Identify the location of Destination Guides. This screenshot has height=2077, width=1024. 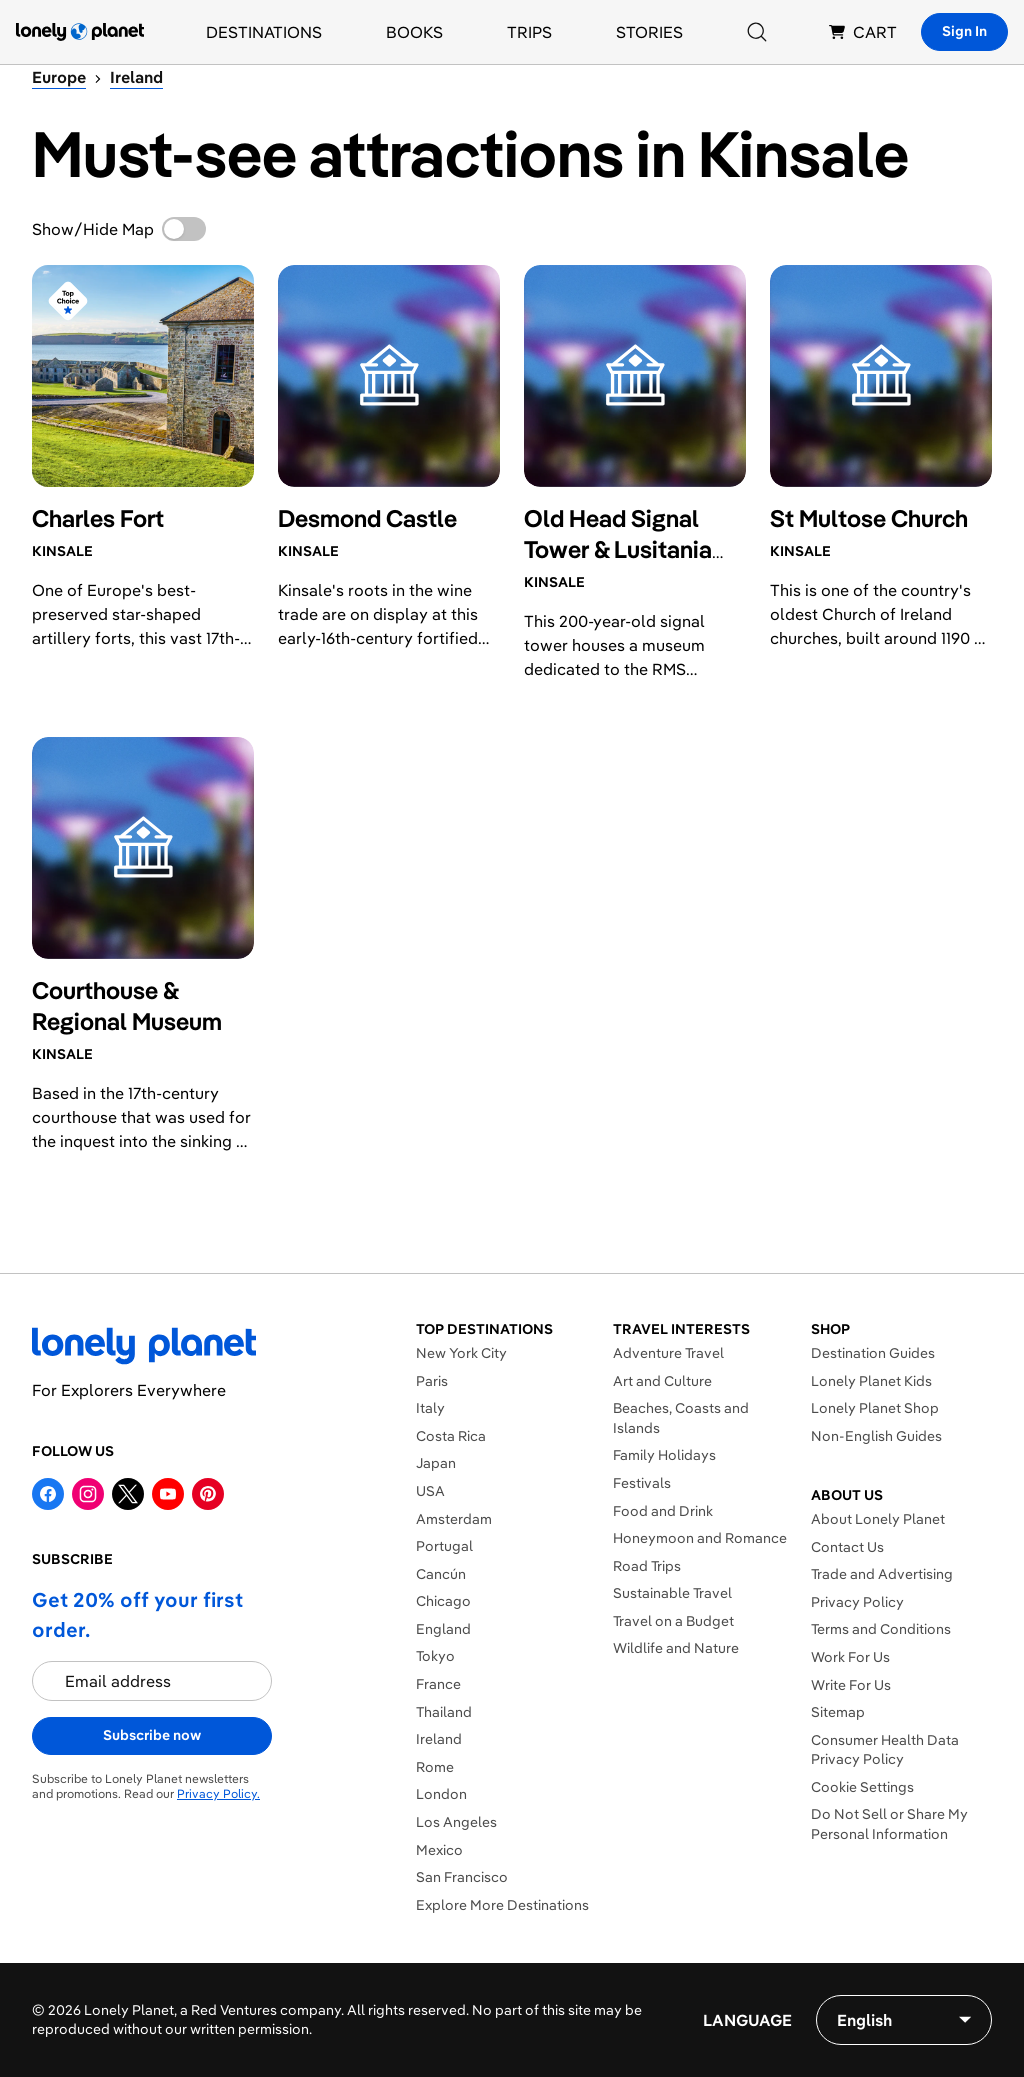
(873, 1353).